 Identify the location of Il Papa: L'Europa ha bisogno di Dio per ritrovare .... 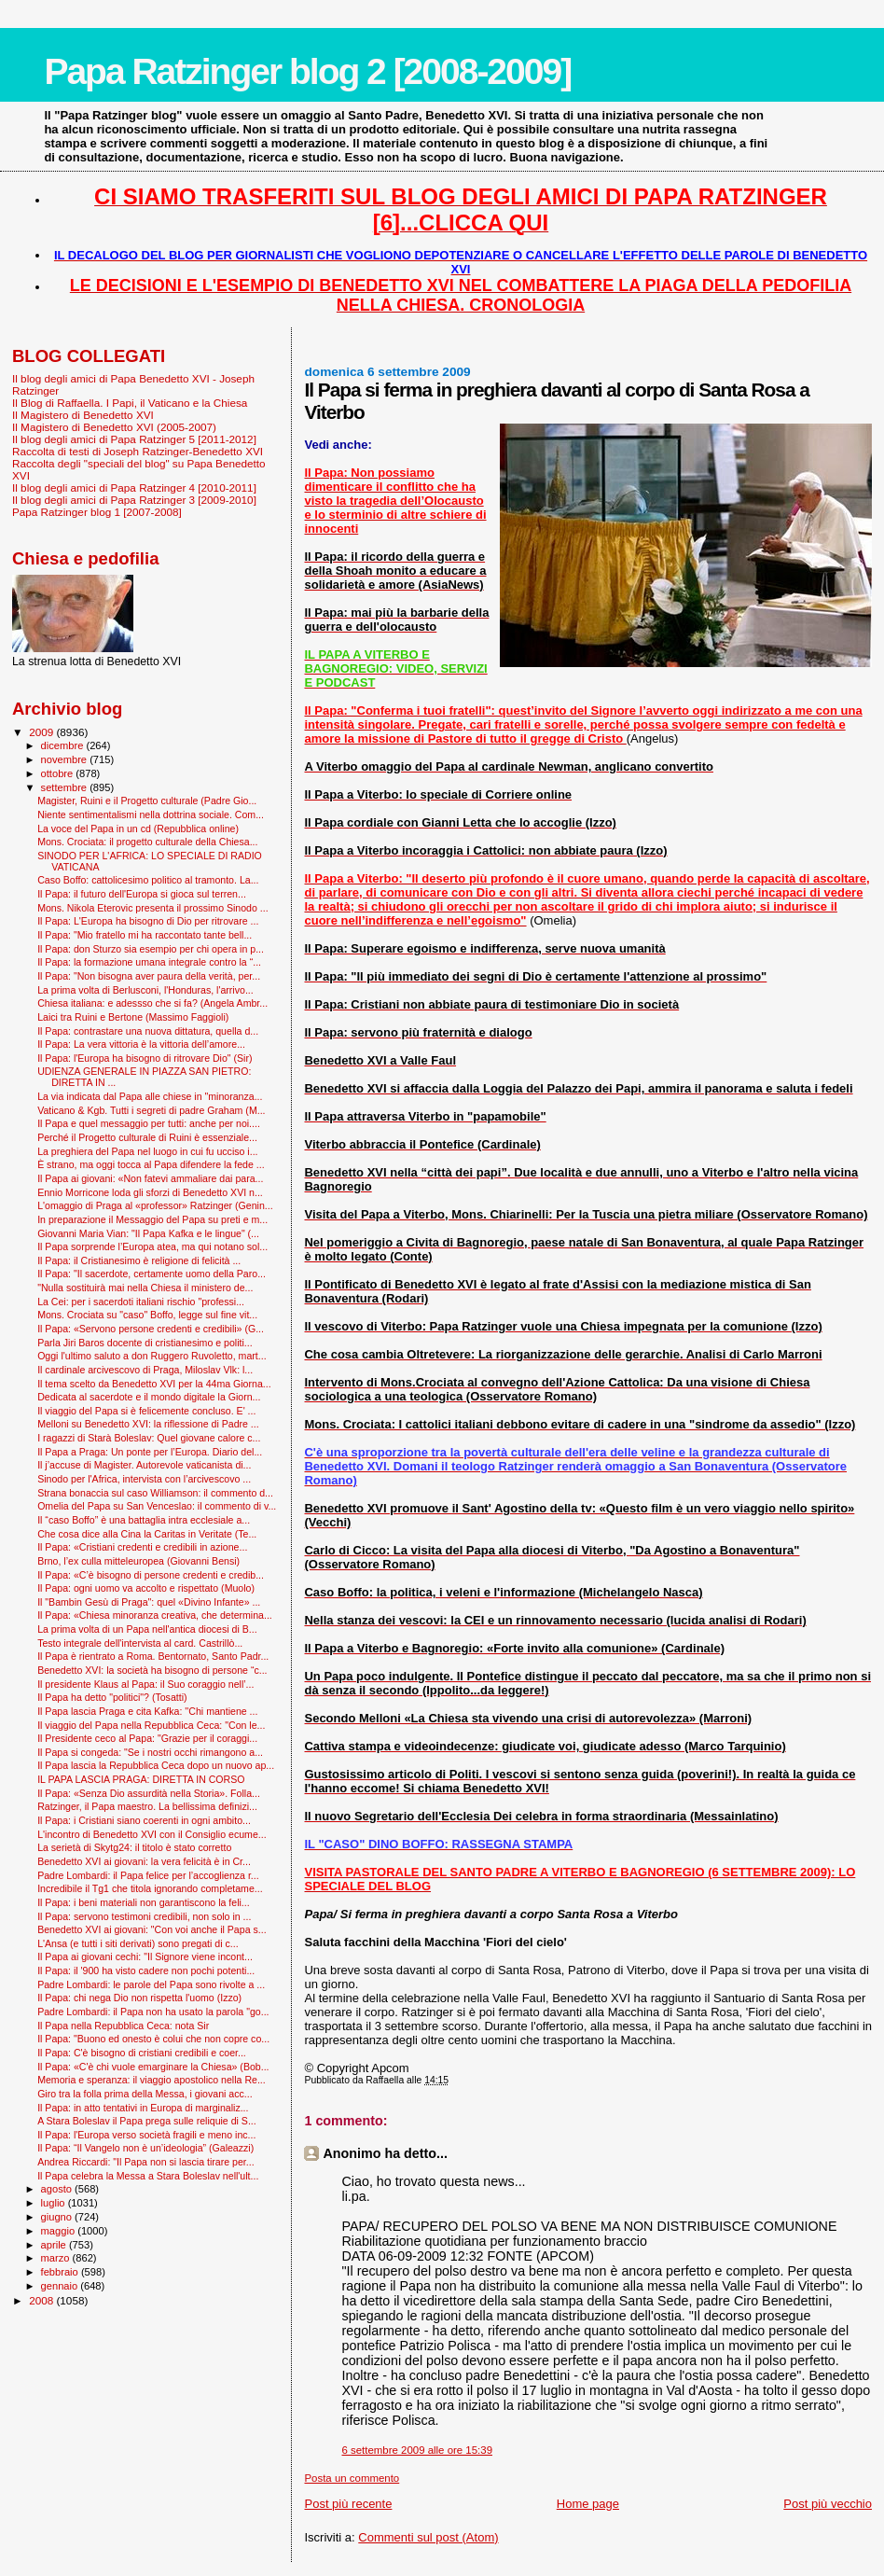
(147, 920).